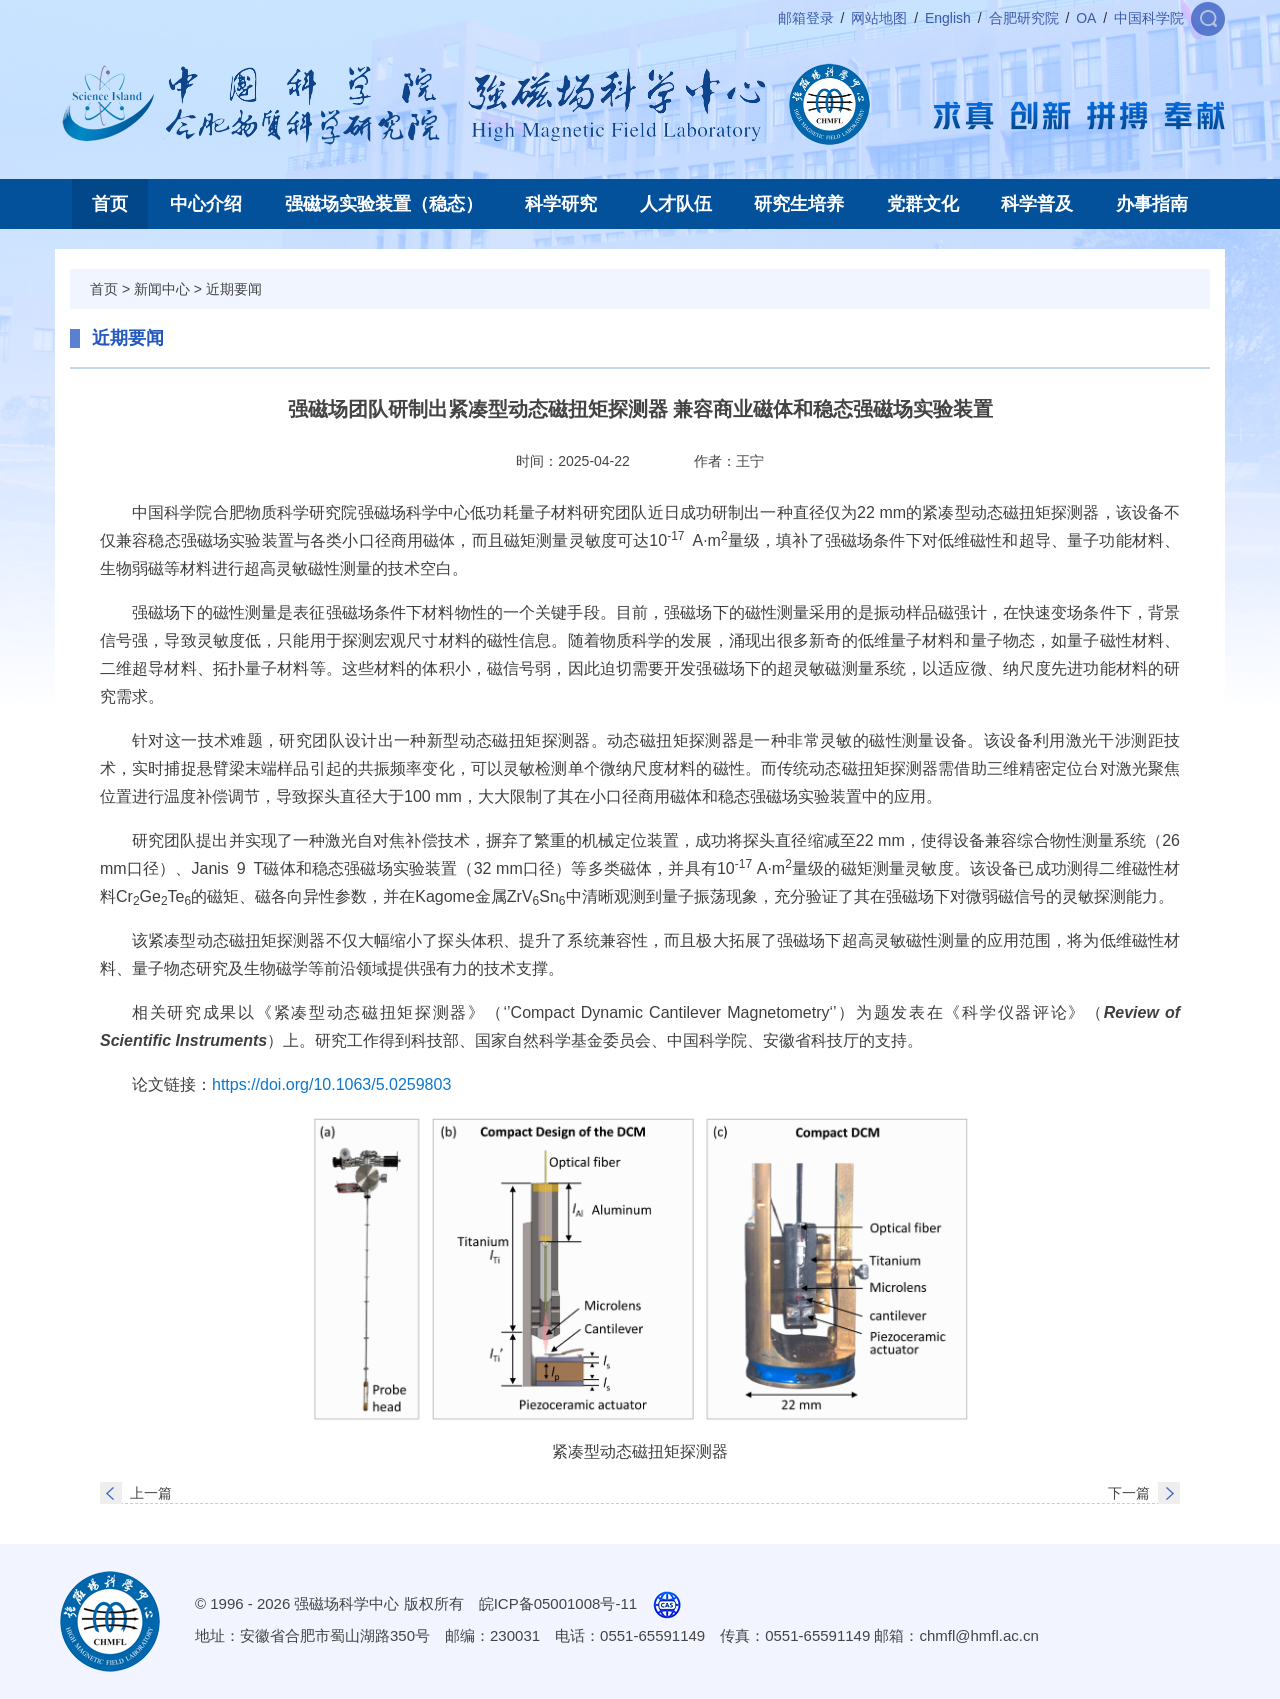 This screenshot has width=1280, height=1699. I want to click on 皖ICP备05001008号-11, so click(558, 1603).